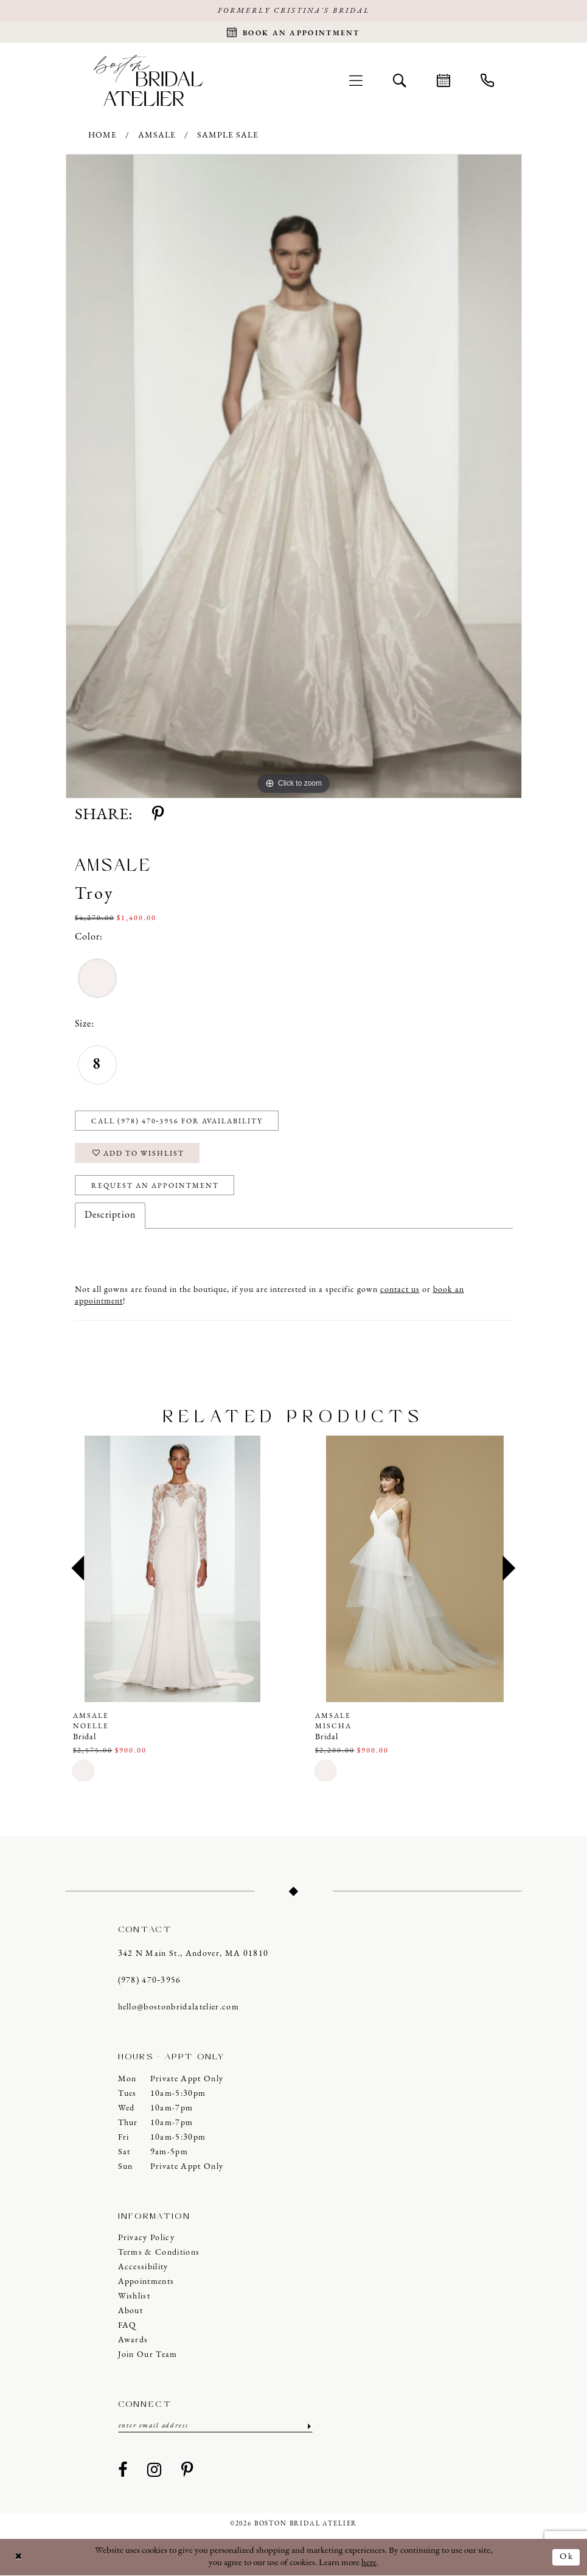 This screenshot has height=2576, width=587. Describe the element at coordinates (179, 2007) in the screenshot. I see `hello@bostonbridalatelier.com` at that location.